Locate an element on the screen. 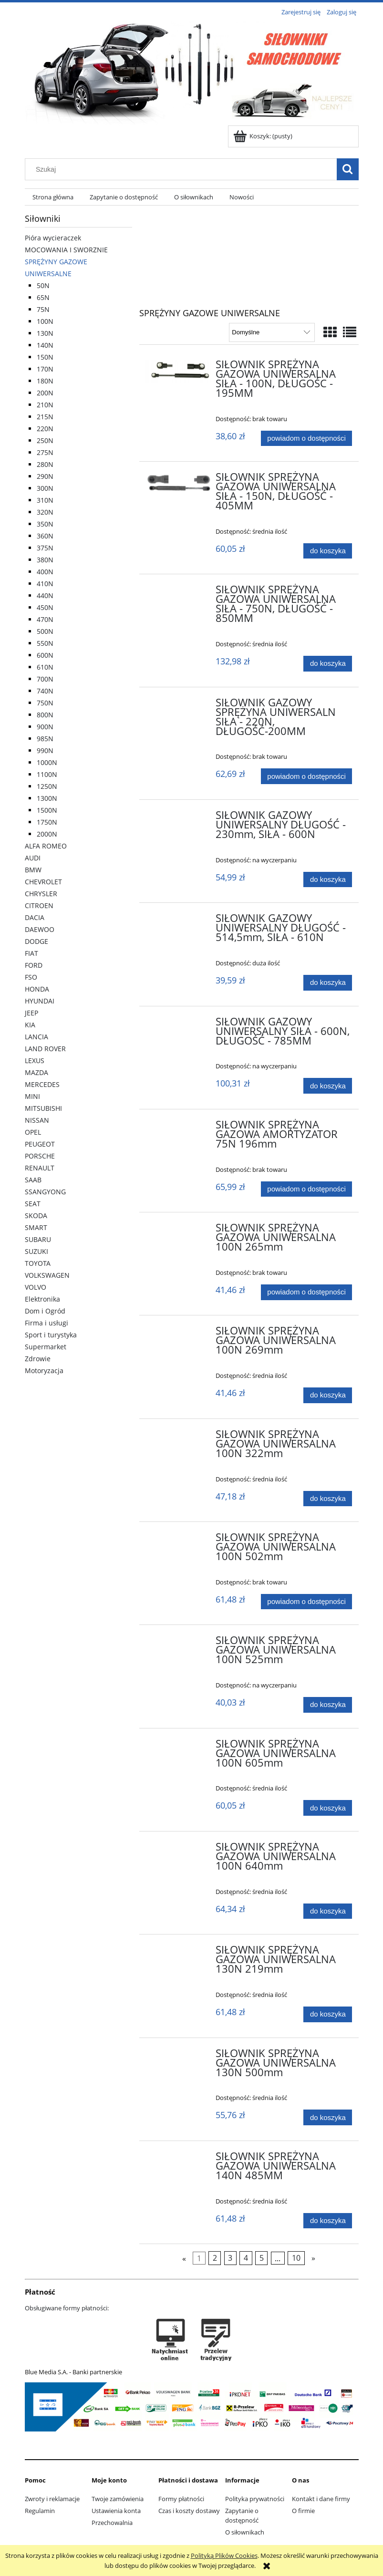 Image resolution: width=383 pixels, height=2576 pixels. FIAT is located at coordinates (31, 953).